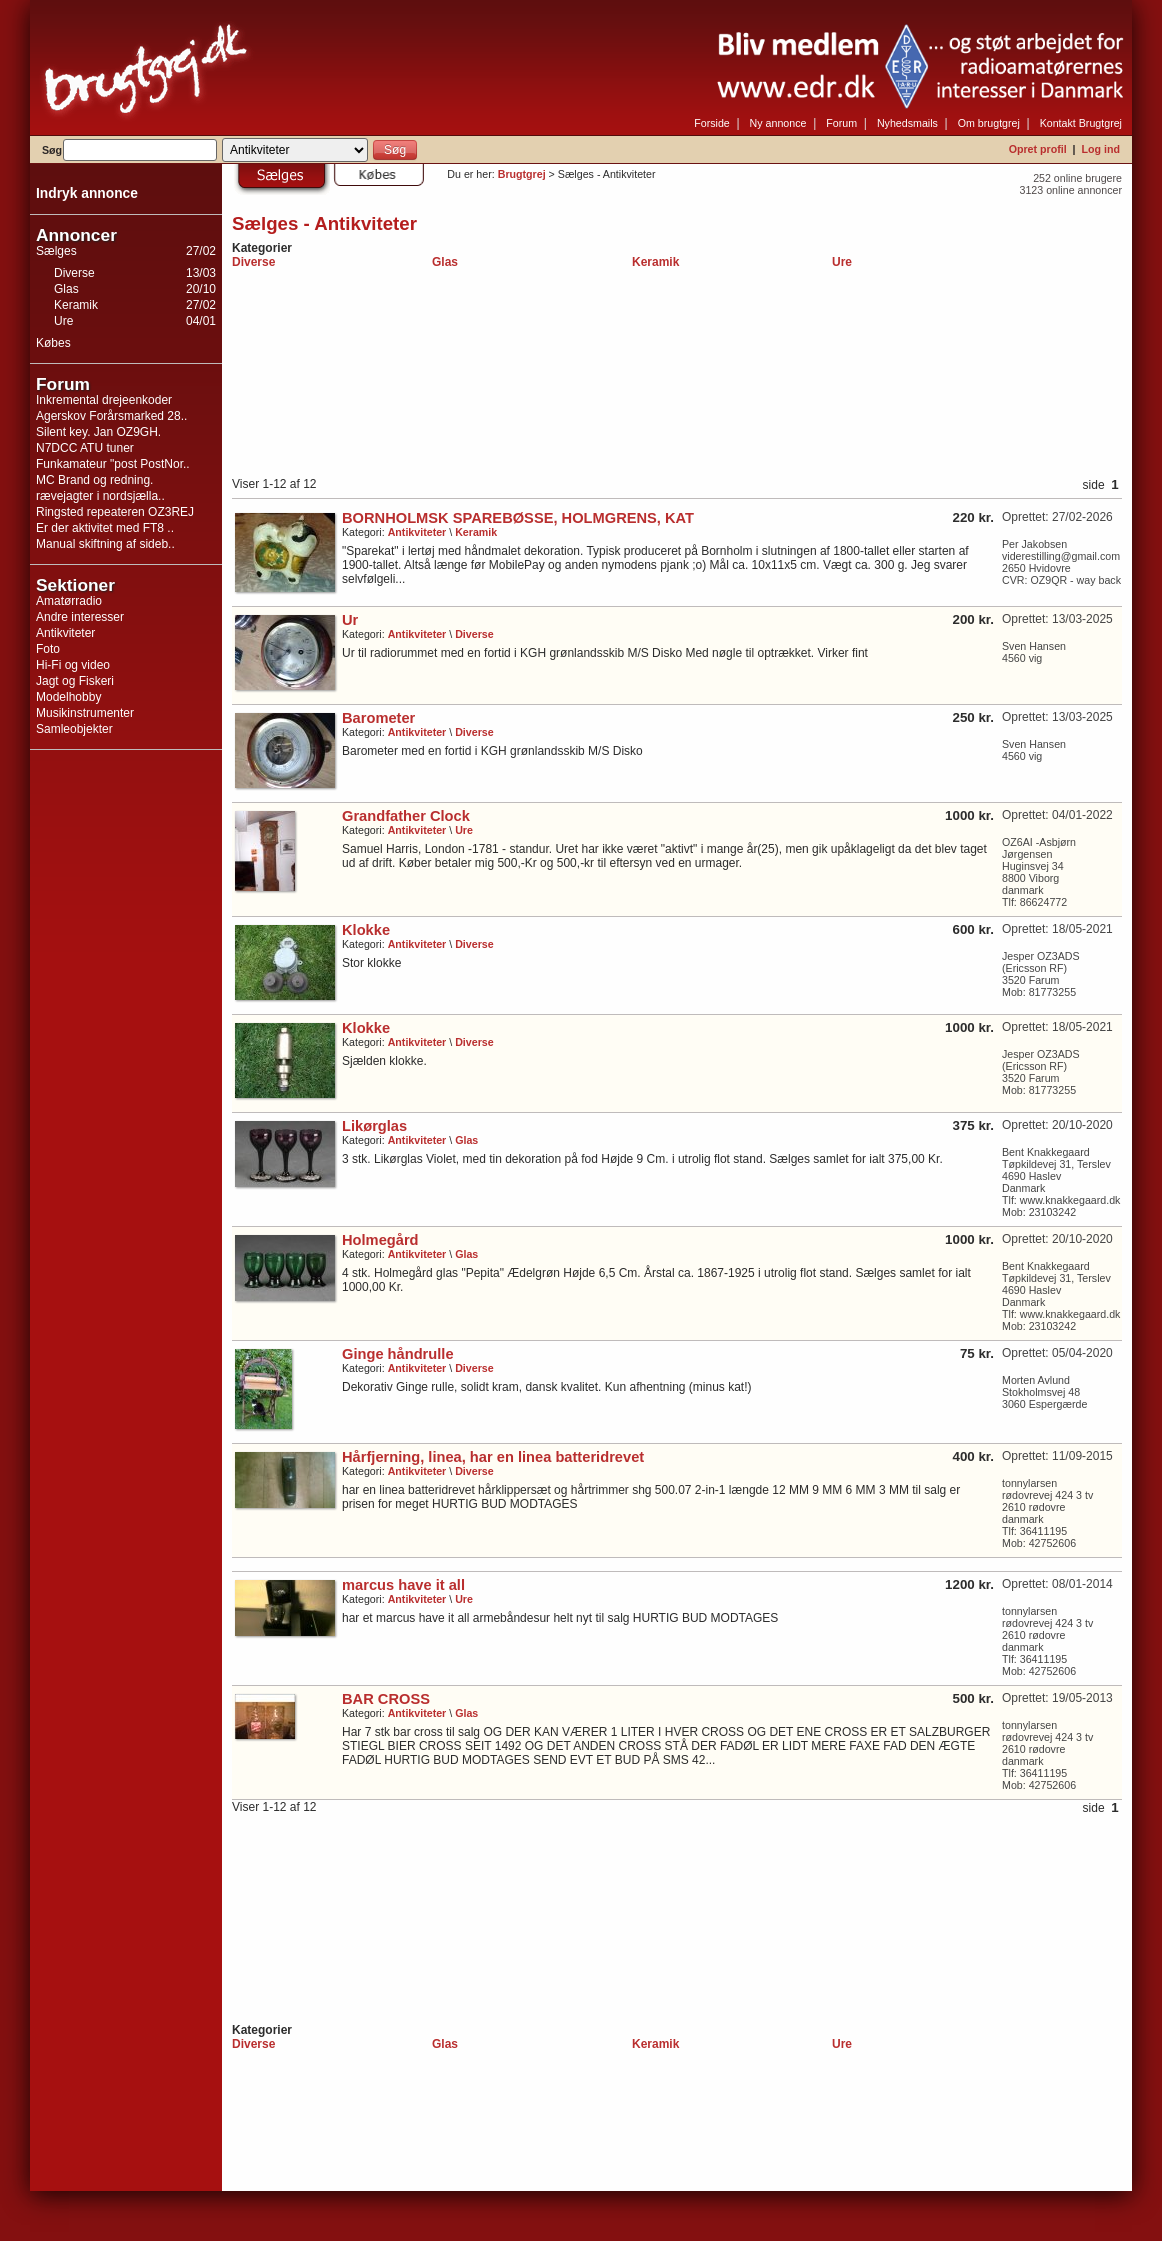 The image size is (1162, 2241). Describe the element at coordinates (518, 518) in the screenshot. I see `BORNHOLMSK SPAREBØSSE, HOLMGRENS, KAT` at that location.